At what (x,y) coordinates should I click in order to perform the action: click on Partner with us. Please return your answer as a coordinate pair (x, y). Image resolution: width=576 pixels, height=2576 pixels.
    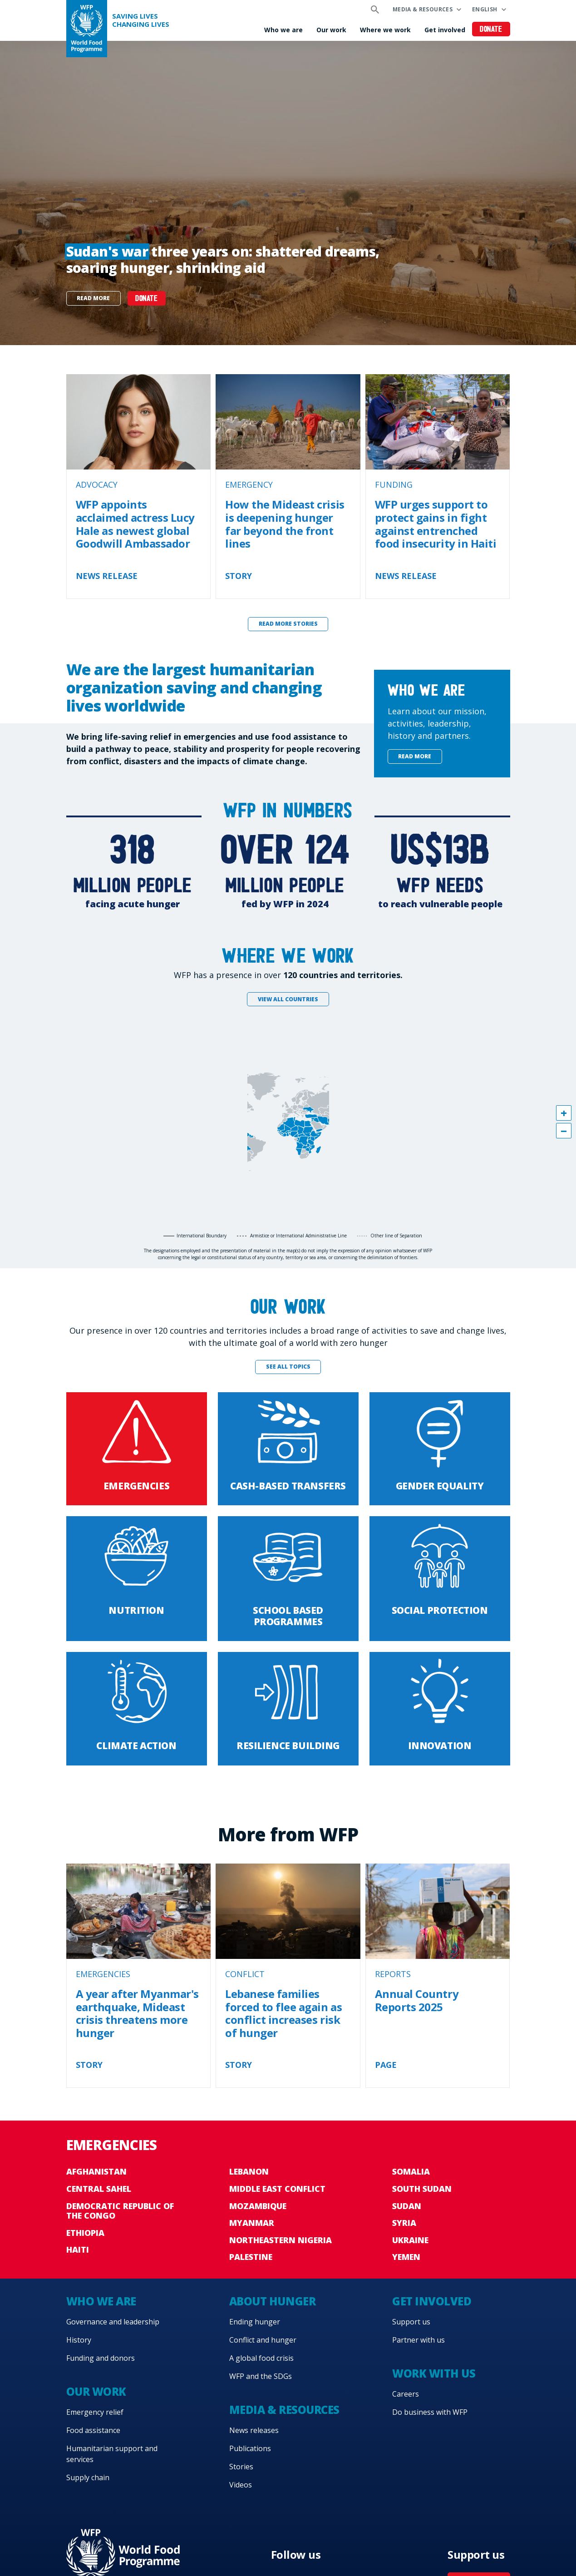
    Looking at the image, I should click on (418, 2340).